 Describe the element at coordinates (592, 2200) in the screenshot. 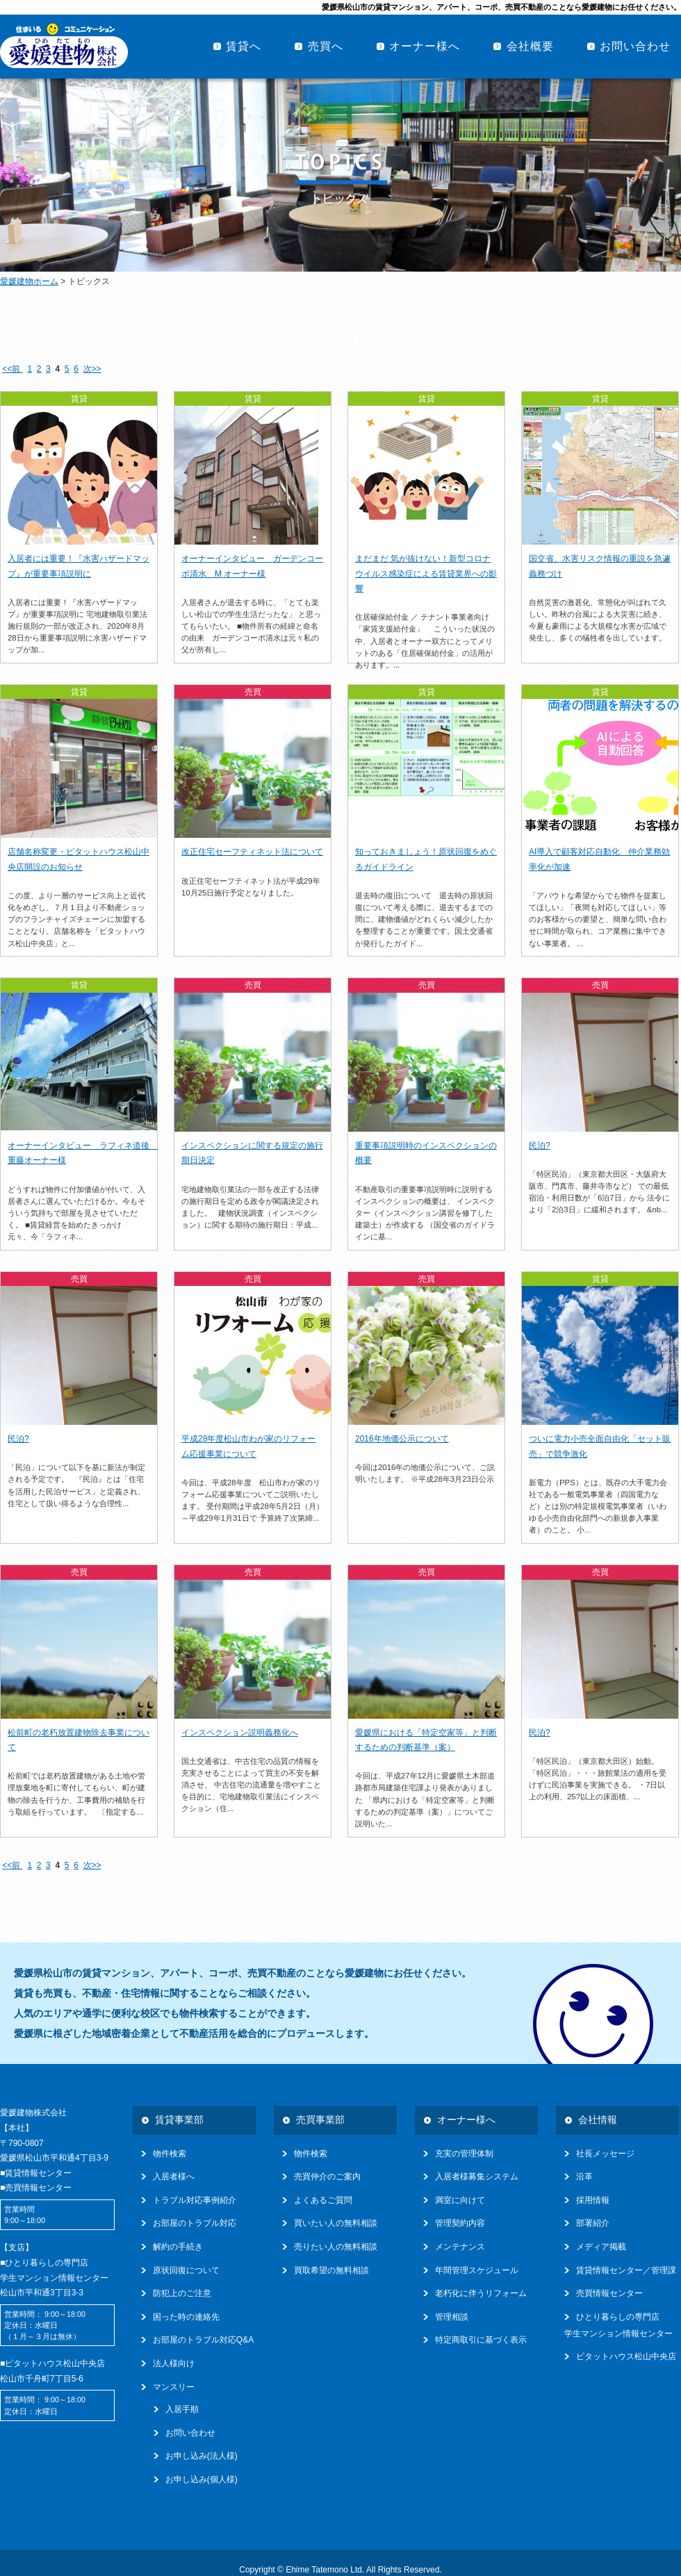

I see `採用情報` at that location.